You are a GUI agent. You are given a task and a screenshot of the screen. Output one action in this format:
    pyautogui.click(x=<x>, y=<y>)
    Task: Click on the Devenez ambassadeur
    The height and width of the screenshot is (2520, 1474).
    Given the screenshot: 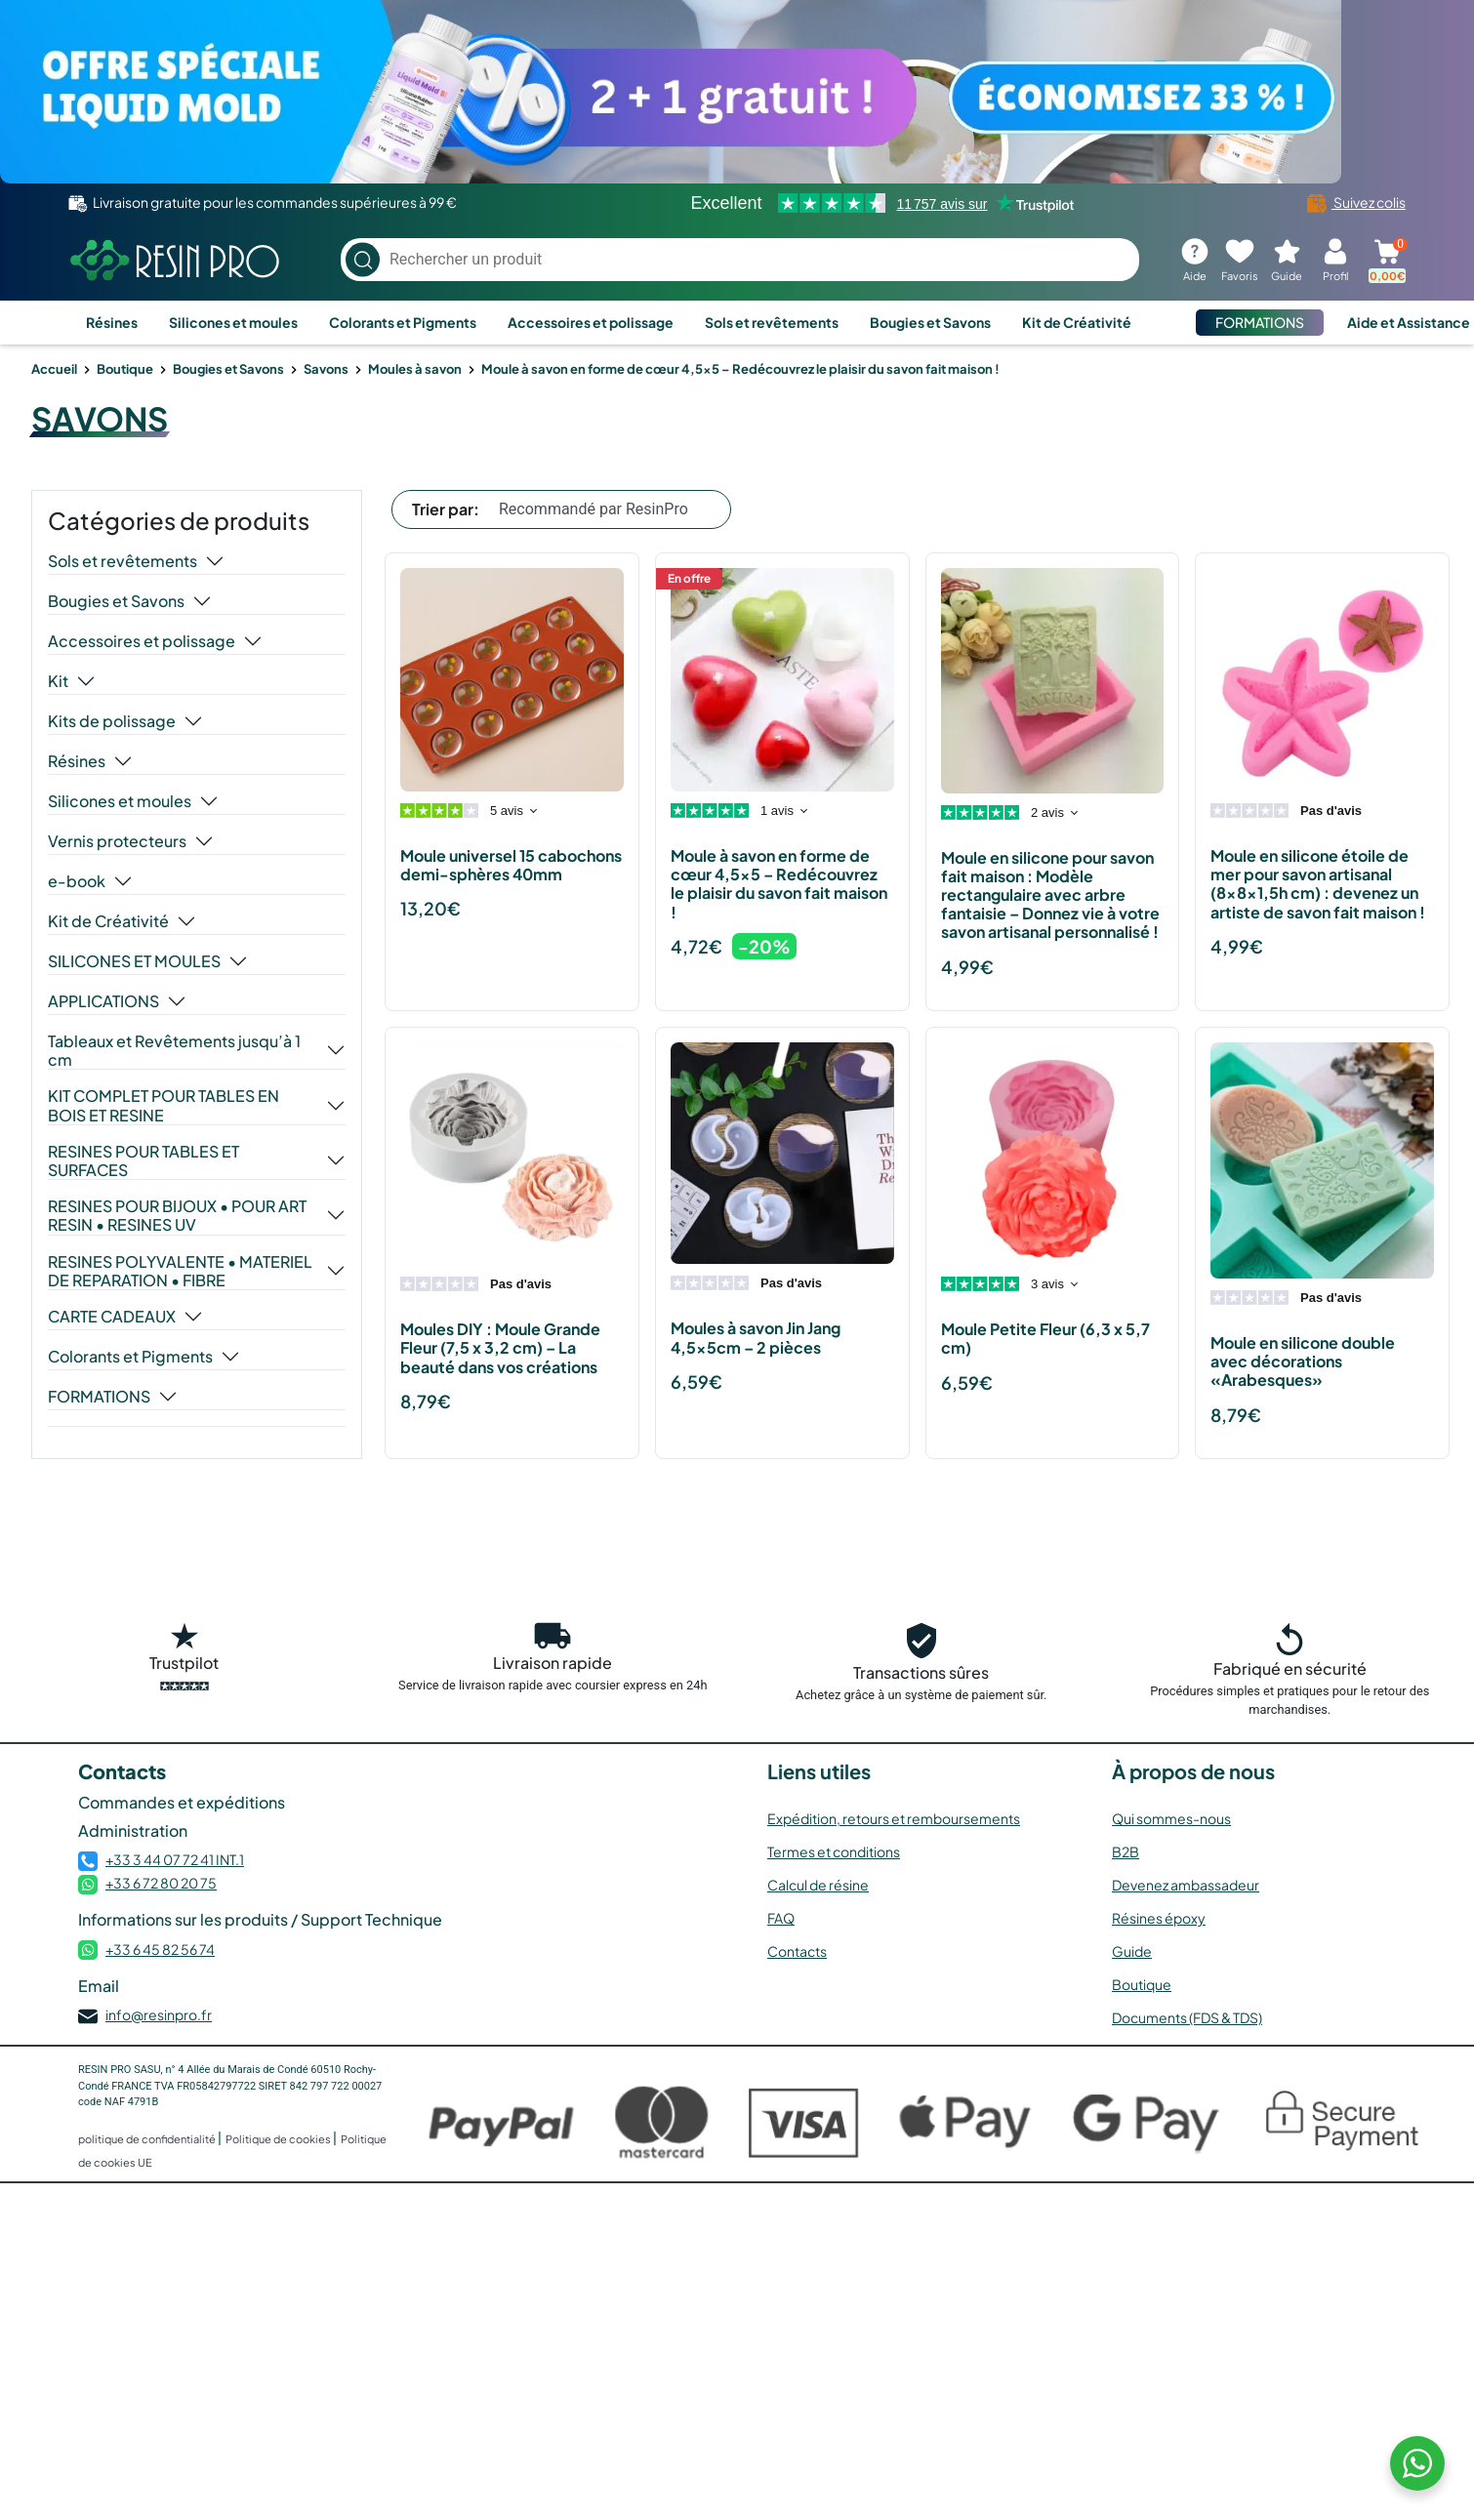 What is the action you would take?
    pyautogui.click(x=1185, y=1884)
    